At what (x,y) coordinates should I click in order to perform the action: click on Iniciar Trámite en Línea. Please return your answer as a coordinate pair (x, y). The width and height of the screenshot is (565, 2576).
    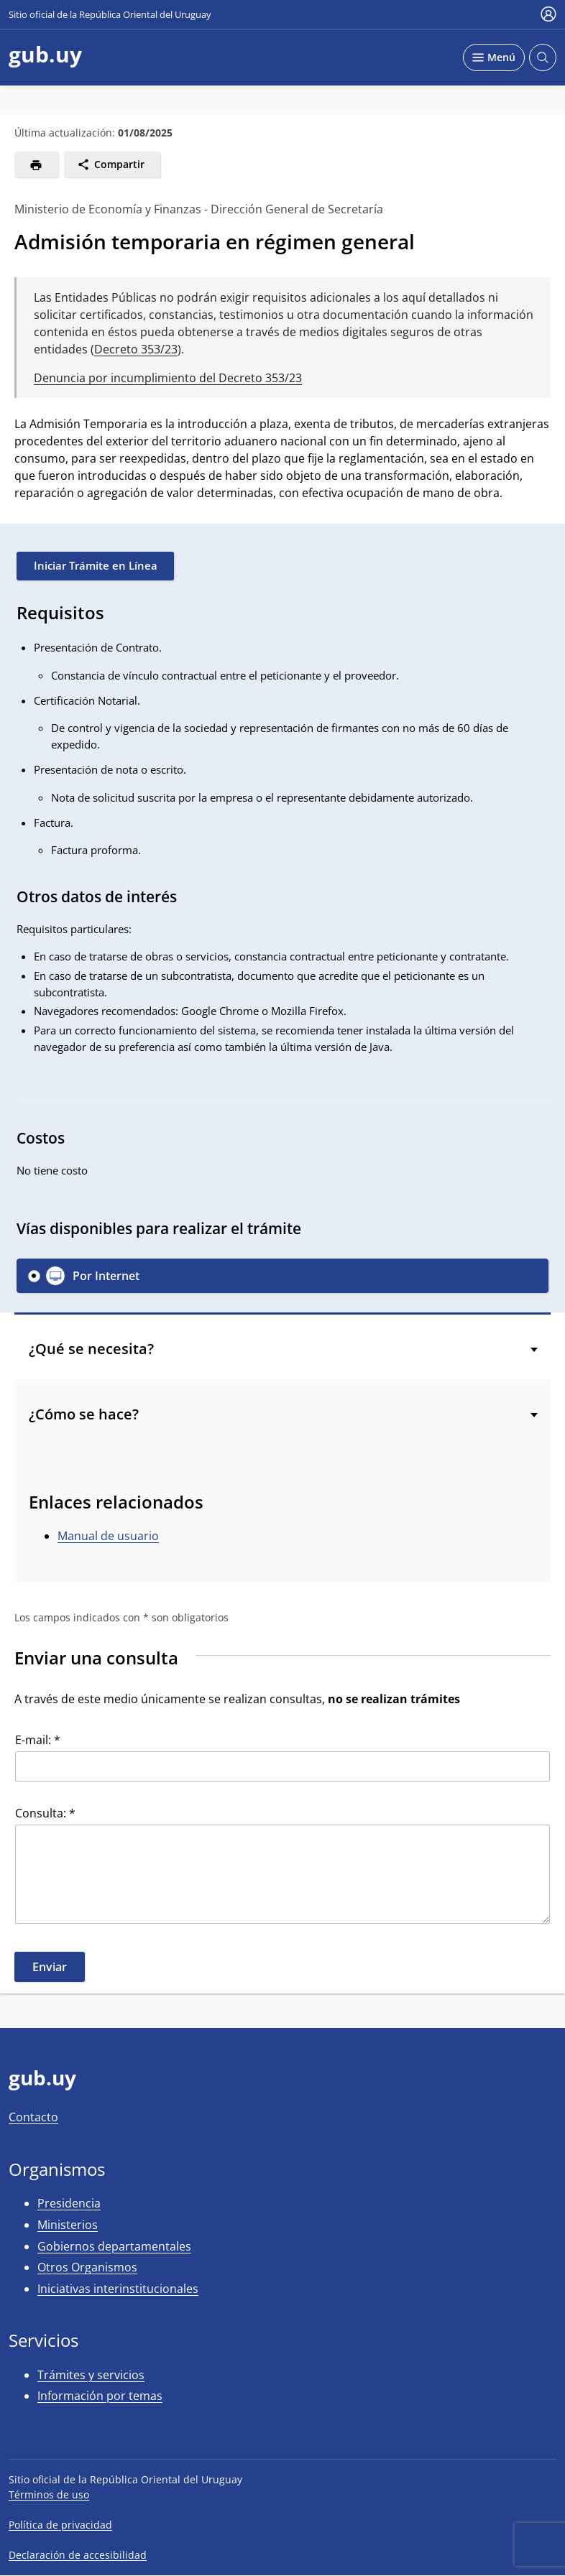
    Looking at the image, I should click on (95, 565).